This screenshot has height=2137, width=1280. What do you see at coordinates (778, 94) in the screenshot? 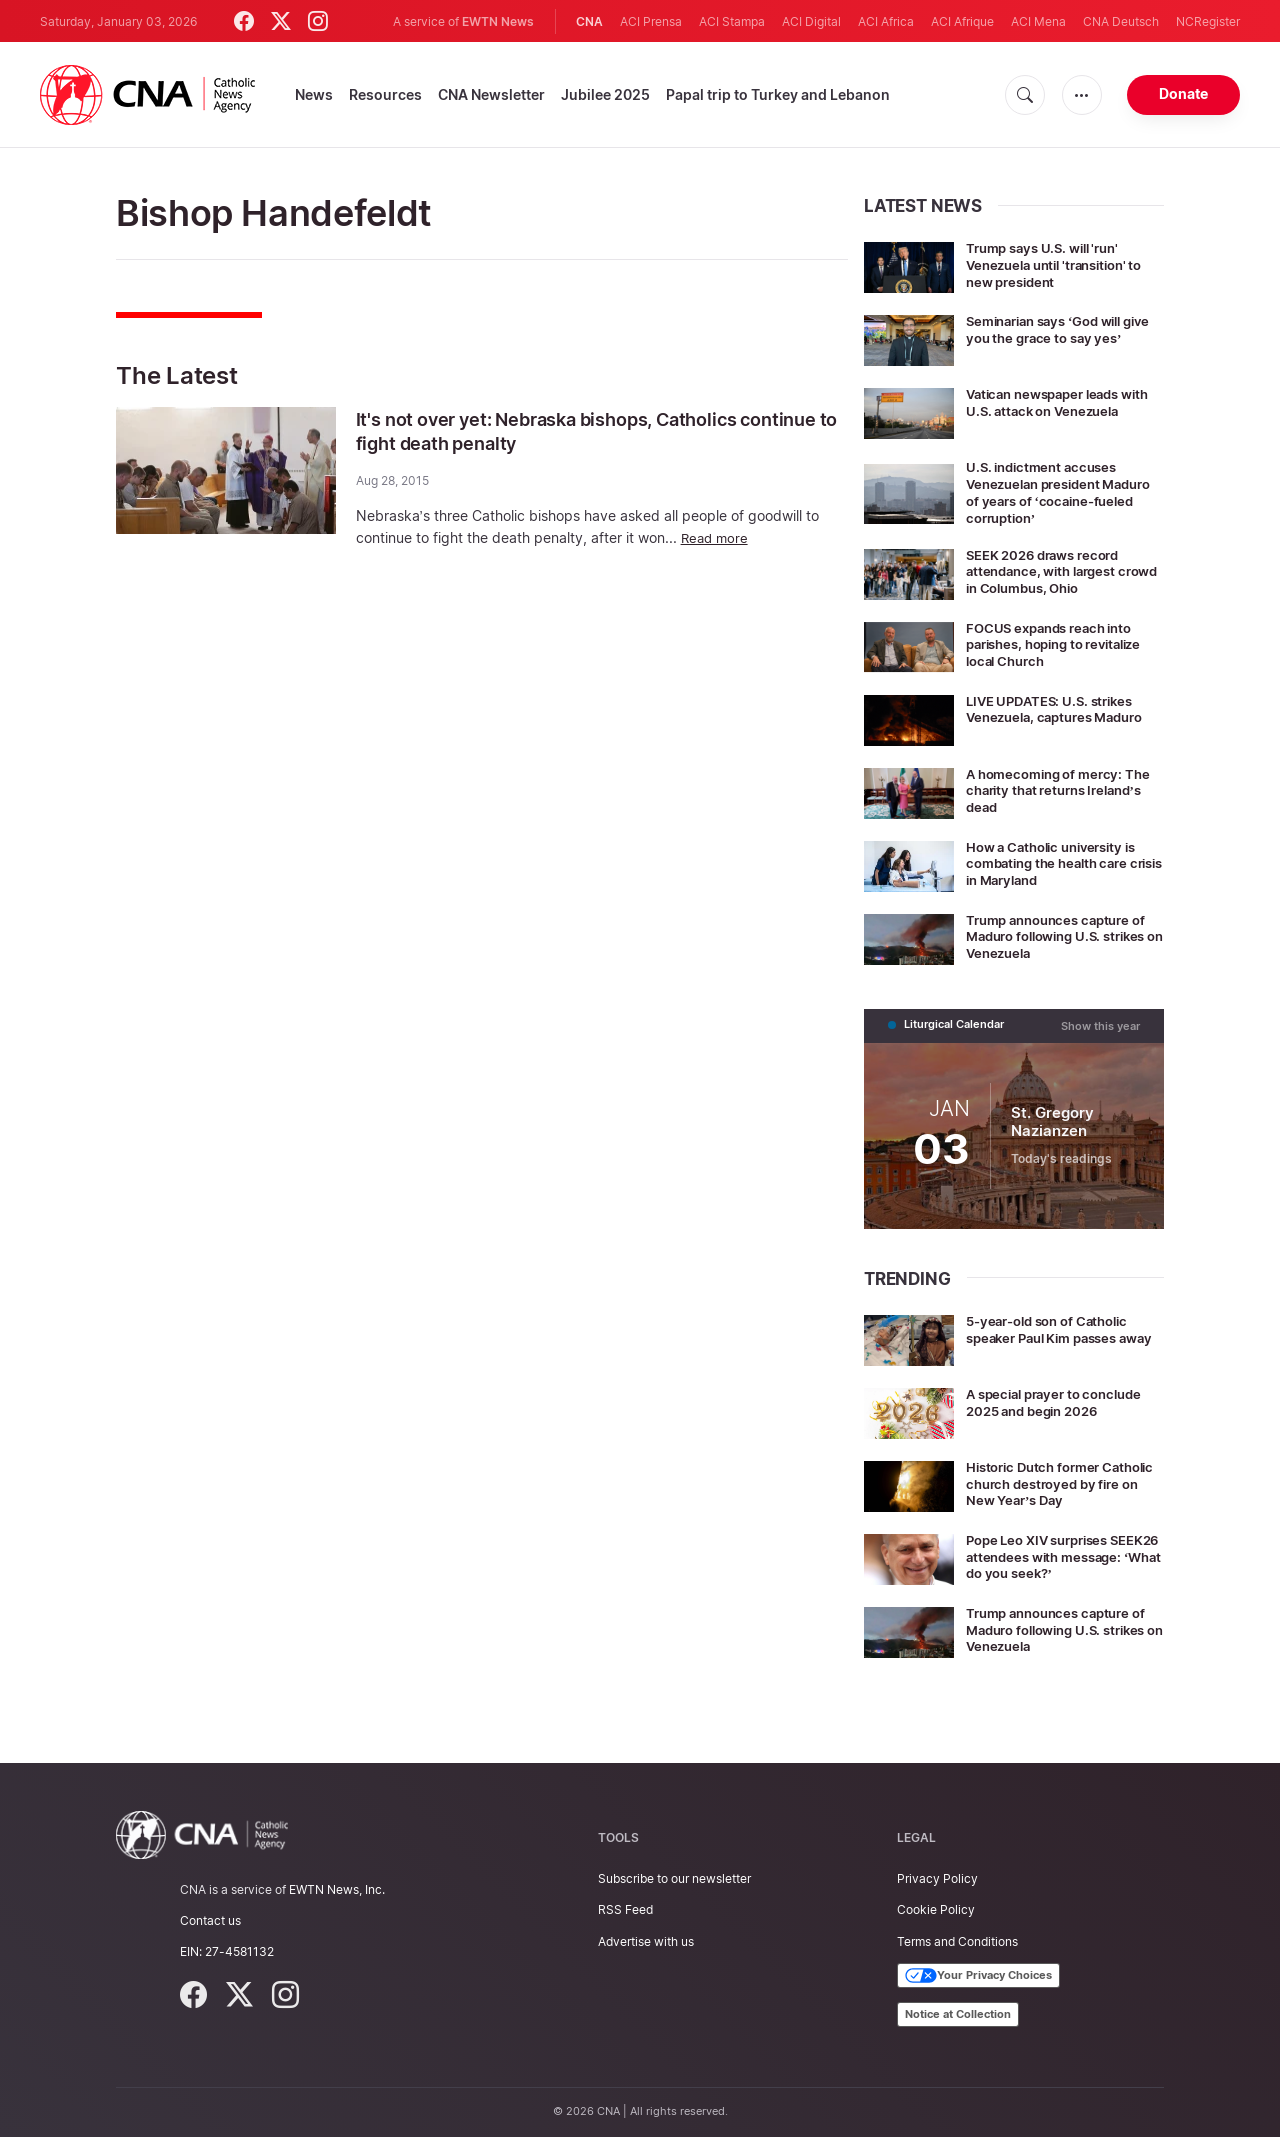
I see `Papal trip to Turkey and Lebanon` at bounding box center [778, 94].